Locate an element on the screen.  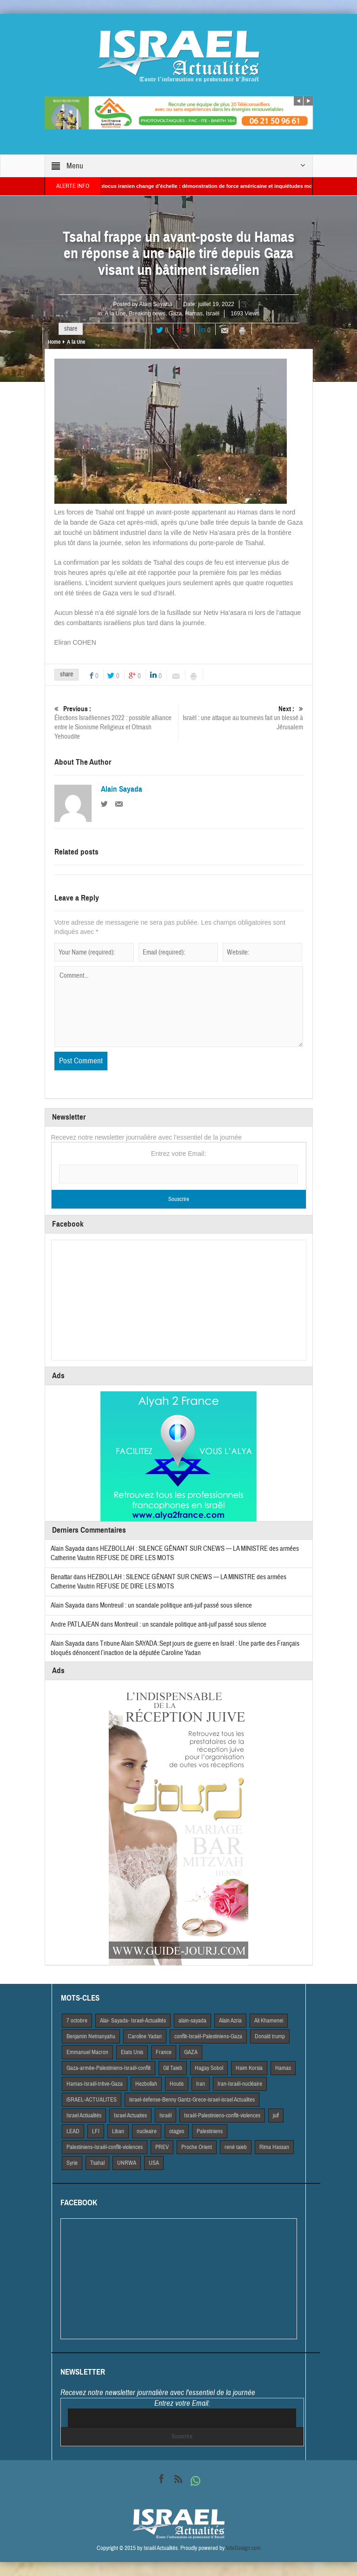
LEAD is located at coordinates (72, 2131).